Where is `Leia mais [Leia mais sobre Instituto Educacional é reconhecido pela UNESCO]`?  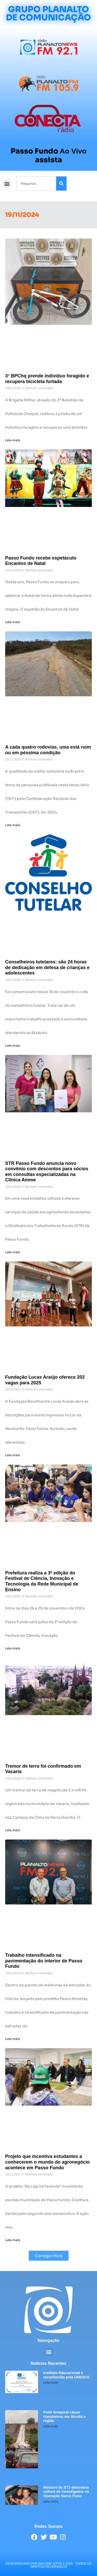 Leia mais [Leia mais sobre Instituto Educacional é reconhecido pela UNESCO] is located at coordinates (50, 2382).